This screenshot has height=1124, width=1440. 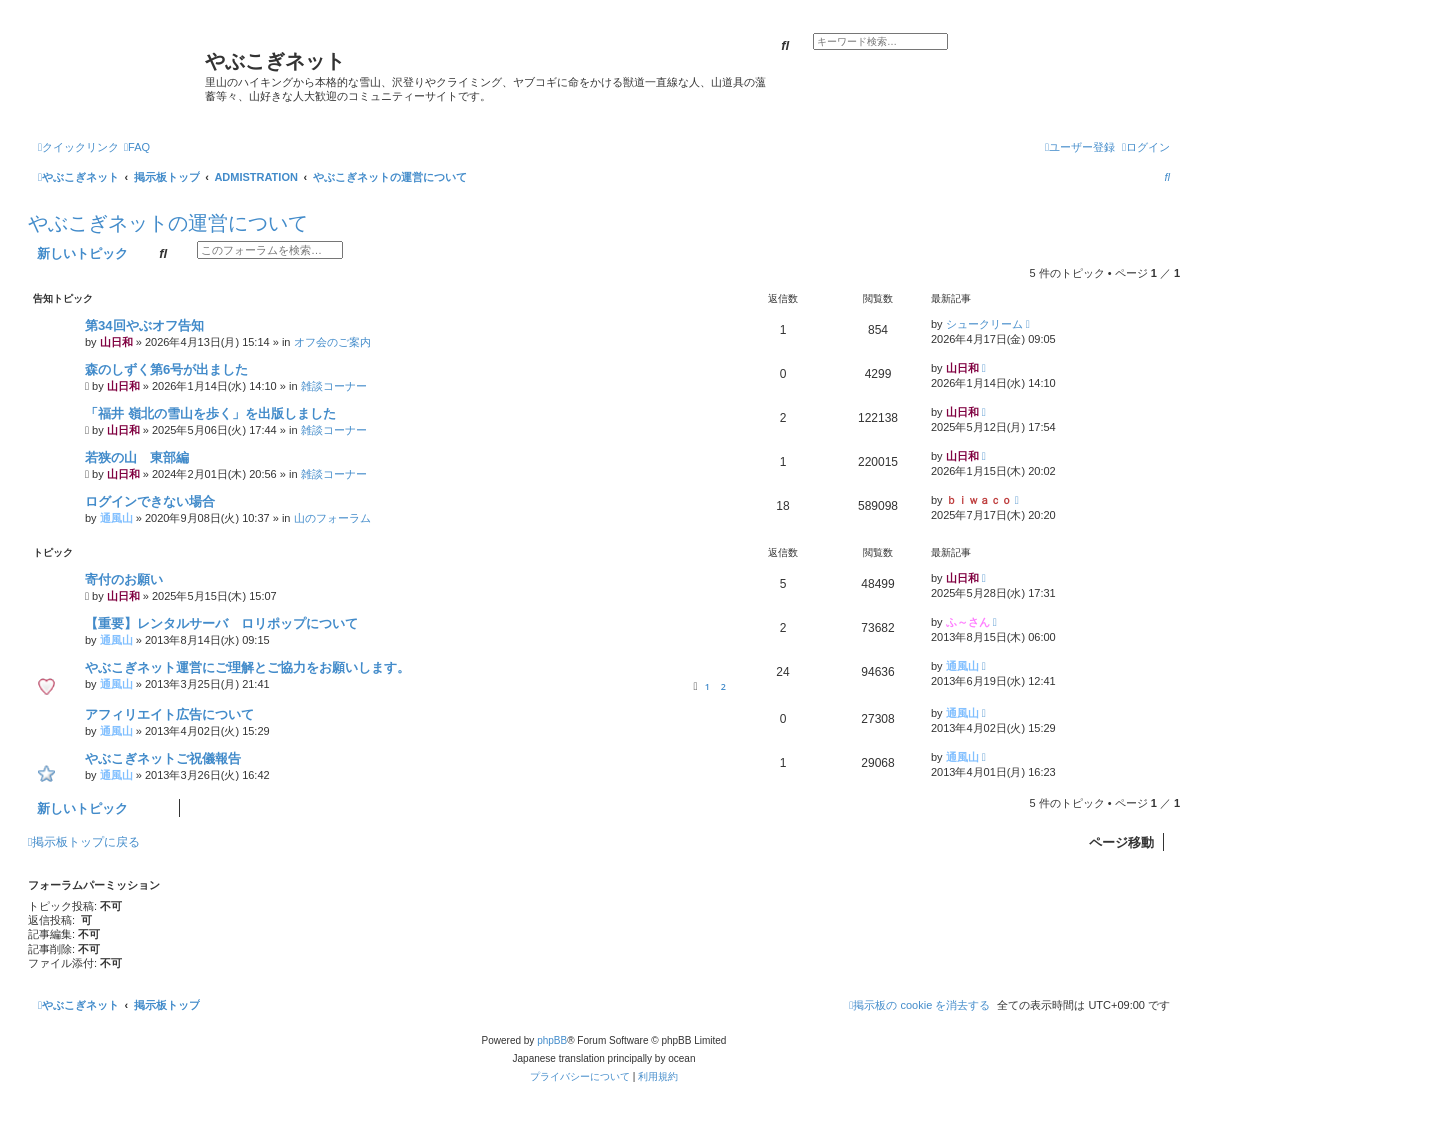 What do you see at coordinates (247, 667) in the screenshot?
I see `やぶこぎネット運営にご理解とご協力をお願いします。` at bounding box center [247, 667].